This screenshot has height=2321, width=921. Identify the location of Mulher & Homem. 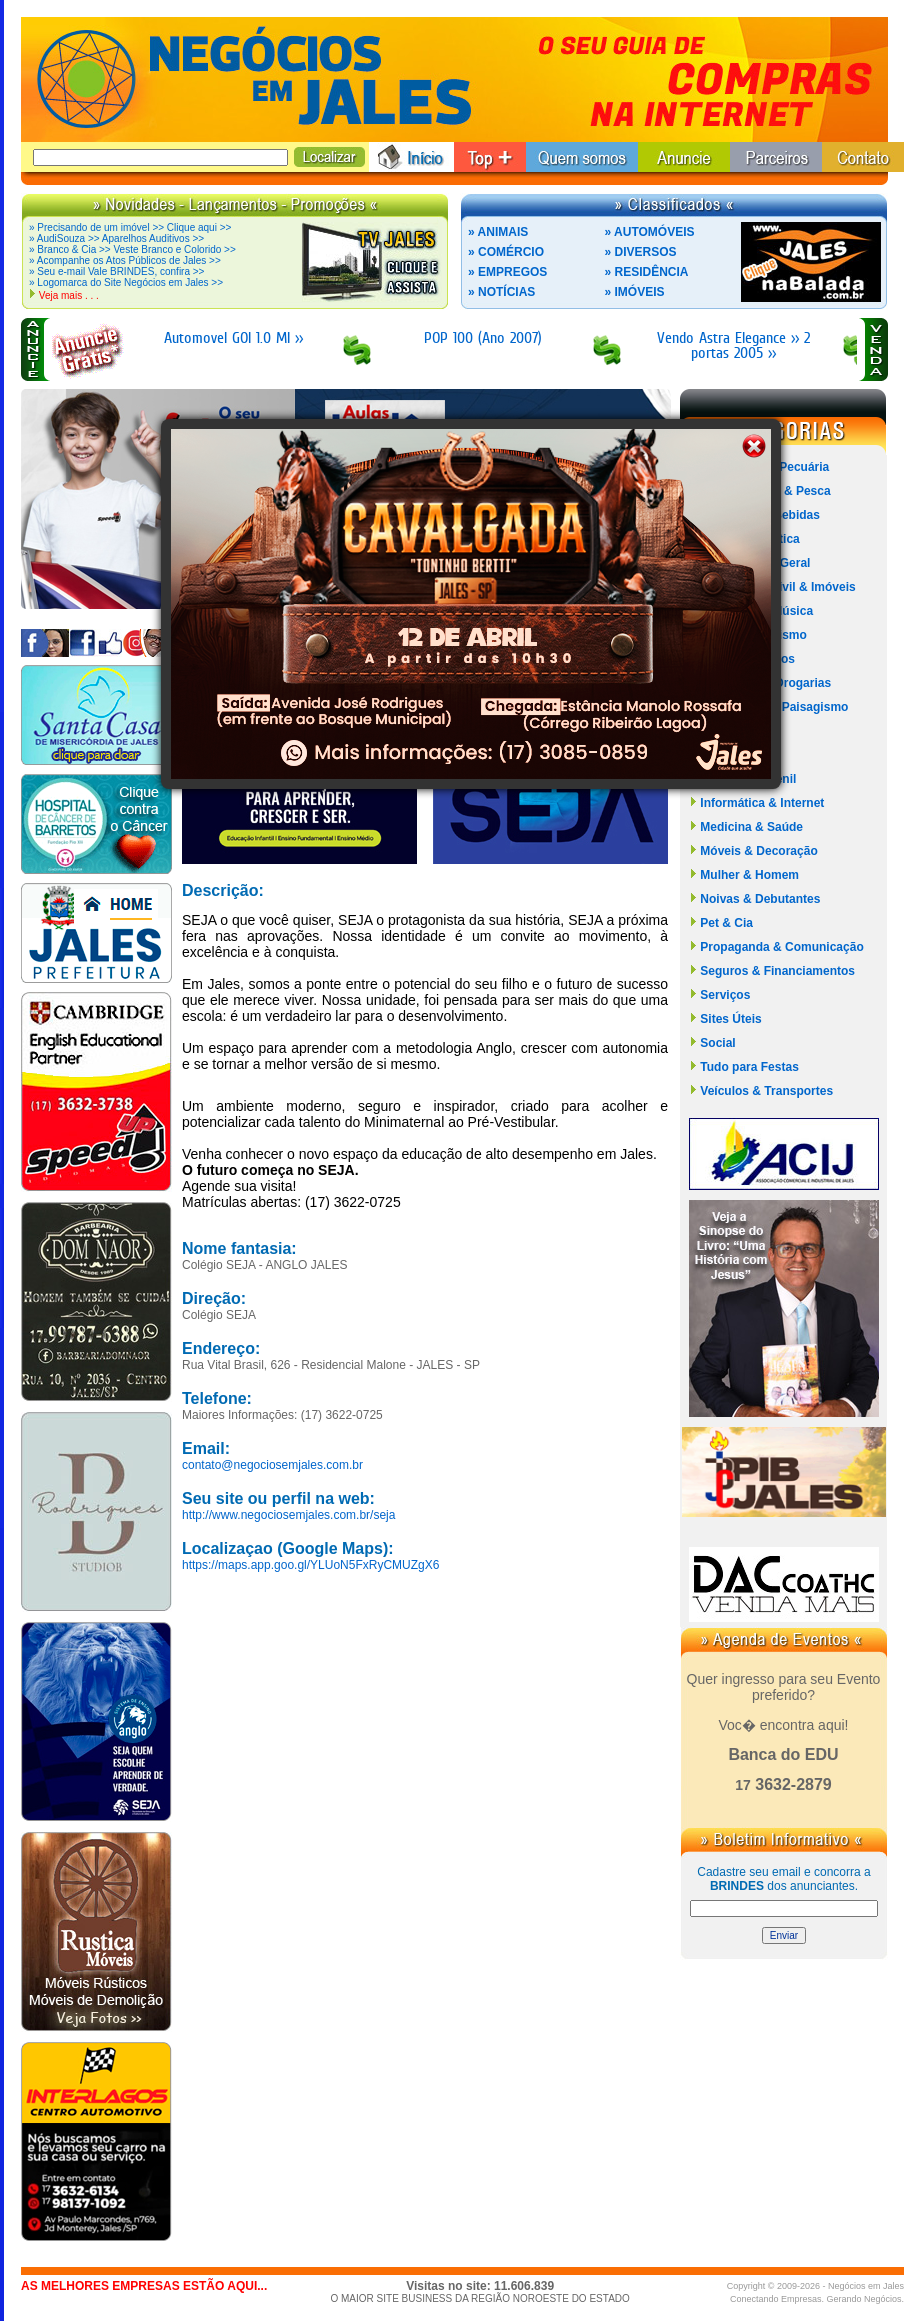
(749, 875).